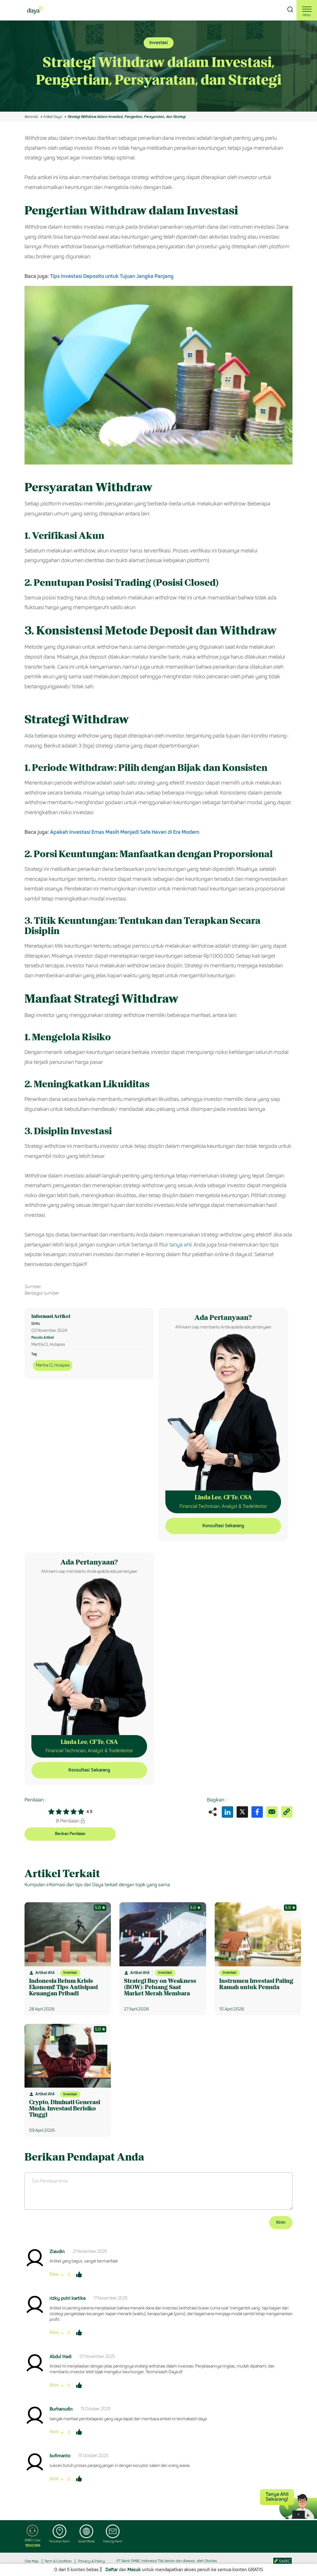  Describe the element at coordinates (61, 2356) in the screenshot. I see `Abdul Hadi` at that location.